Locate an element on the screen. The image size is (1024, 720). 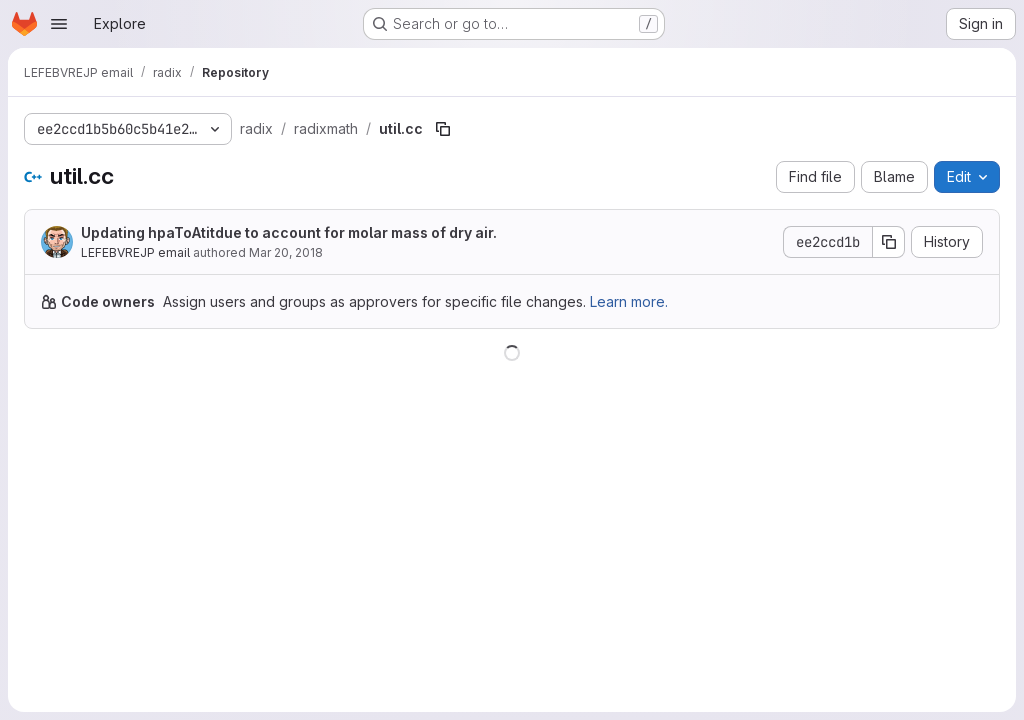
[Copy file path] is located at coordinates (443, 129).